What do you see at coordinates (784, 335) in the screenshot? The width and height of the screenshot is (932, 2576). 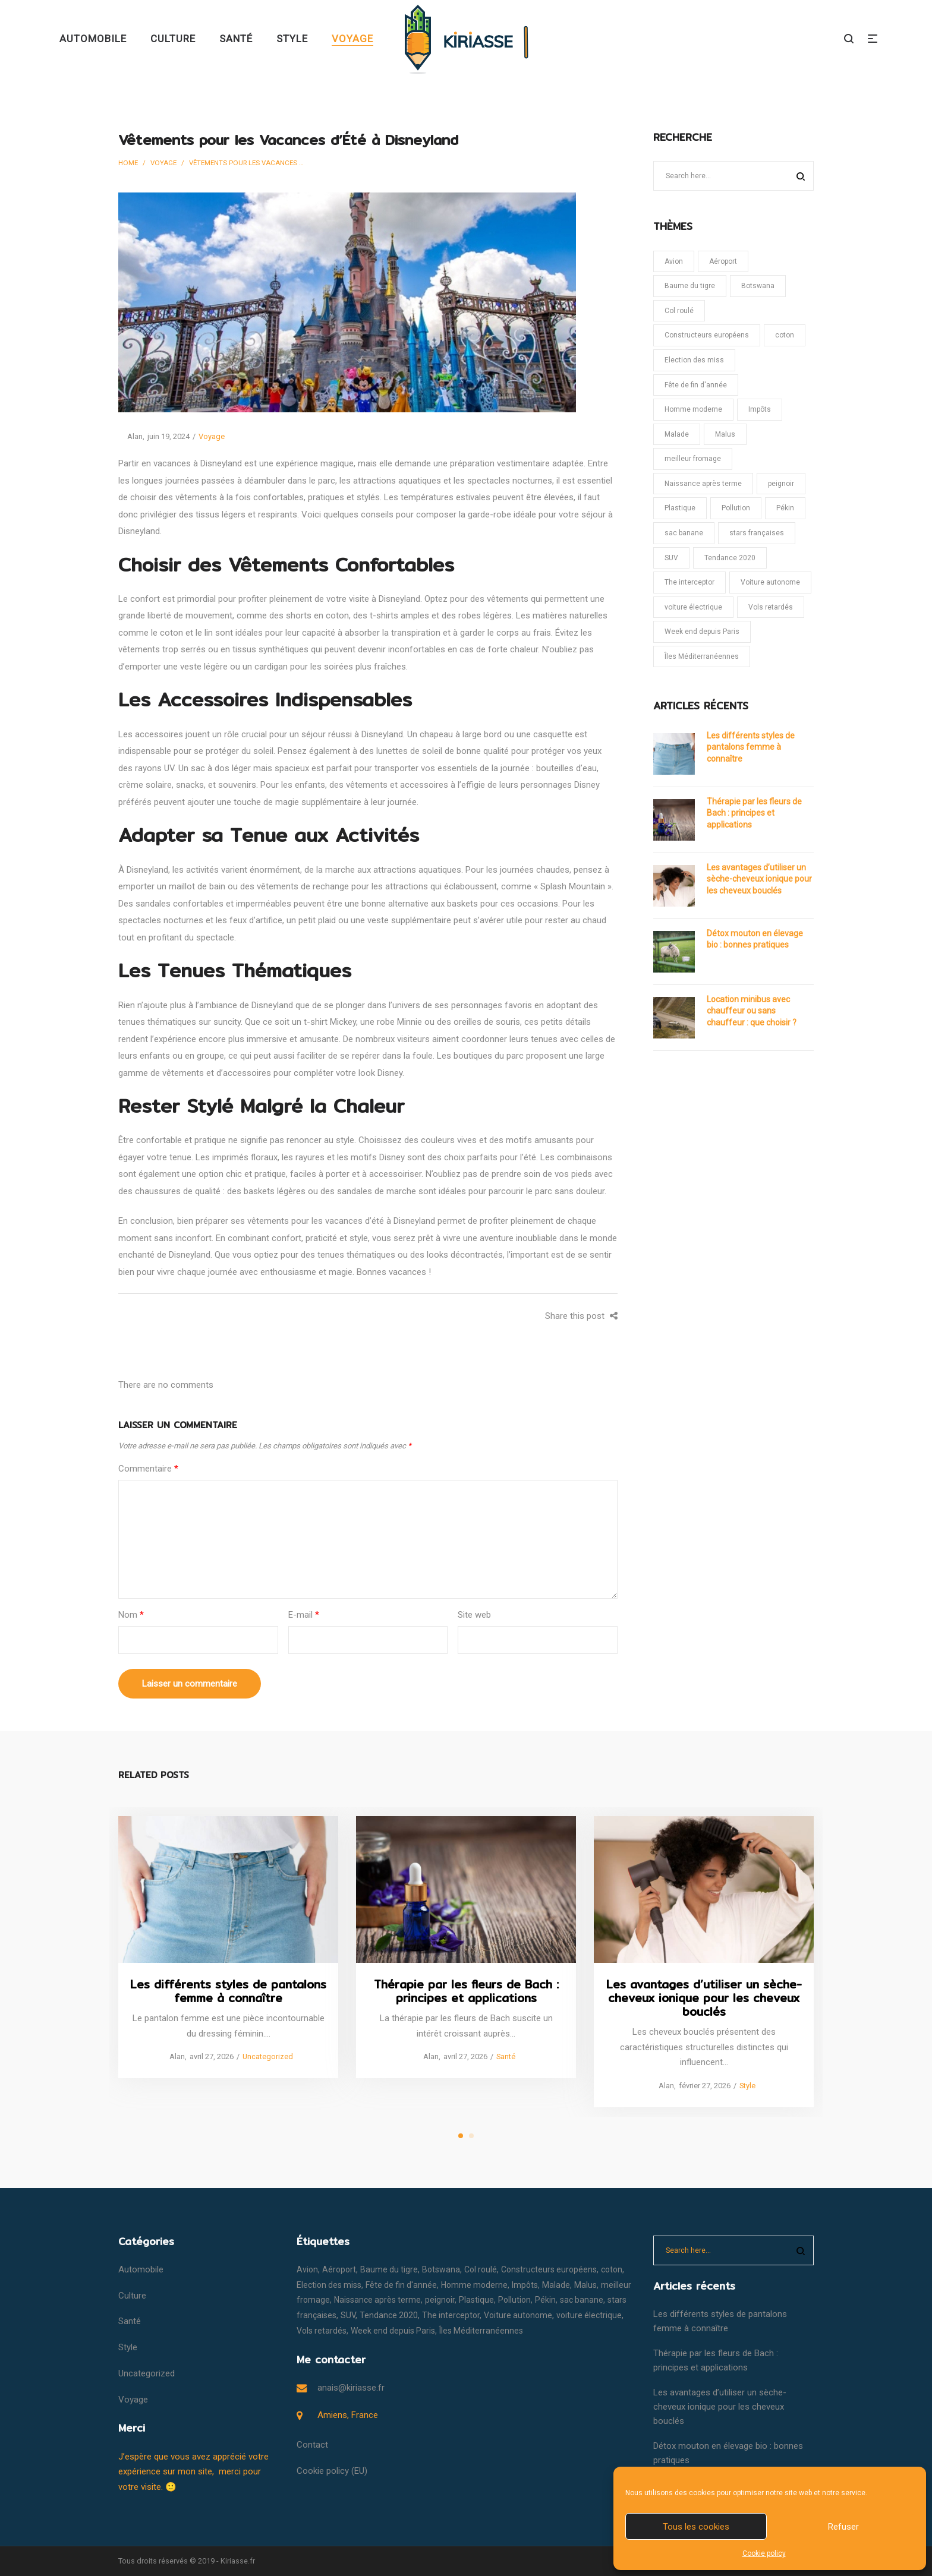 I see `coton [coton (1 élément)]` at bounding box center [784, 335].